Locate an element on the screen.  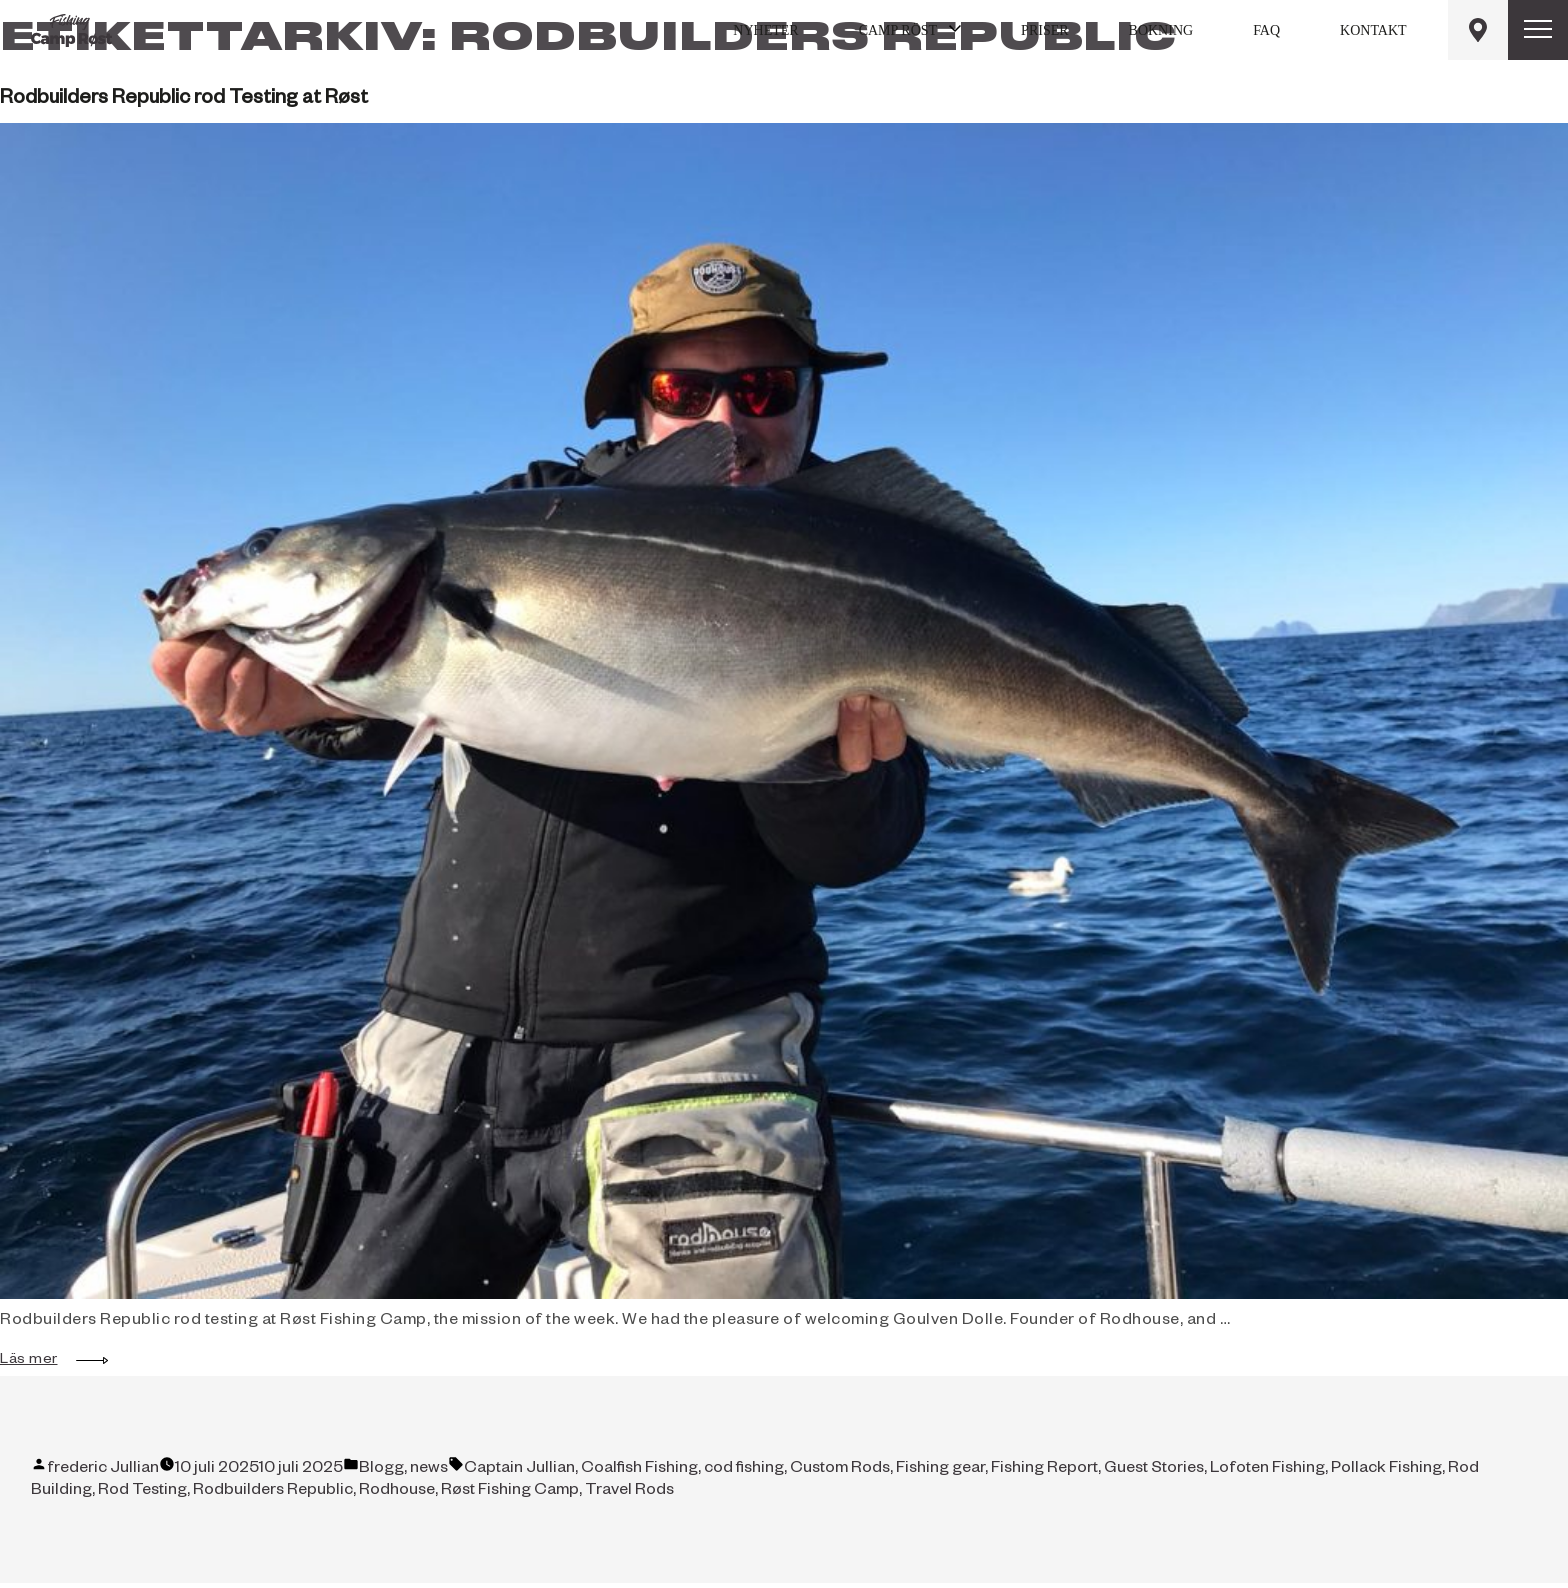
news is located at coordinates (429, 1470).